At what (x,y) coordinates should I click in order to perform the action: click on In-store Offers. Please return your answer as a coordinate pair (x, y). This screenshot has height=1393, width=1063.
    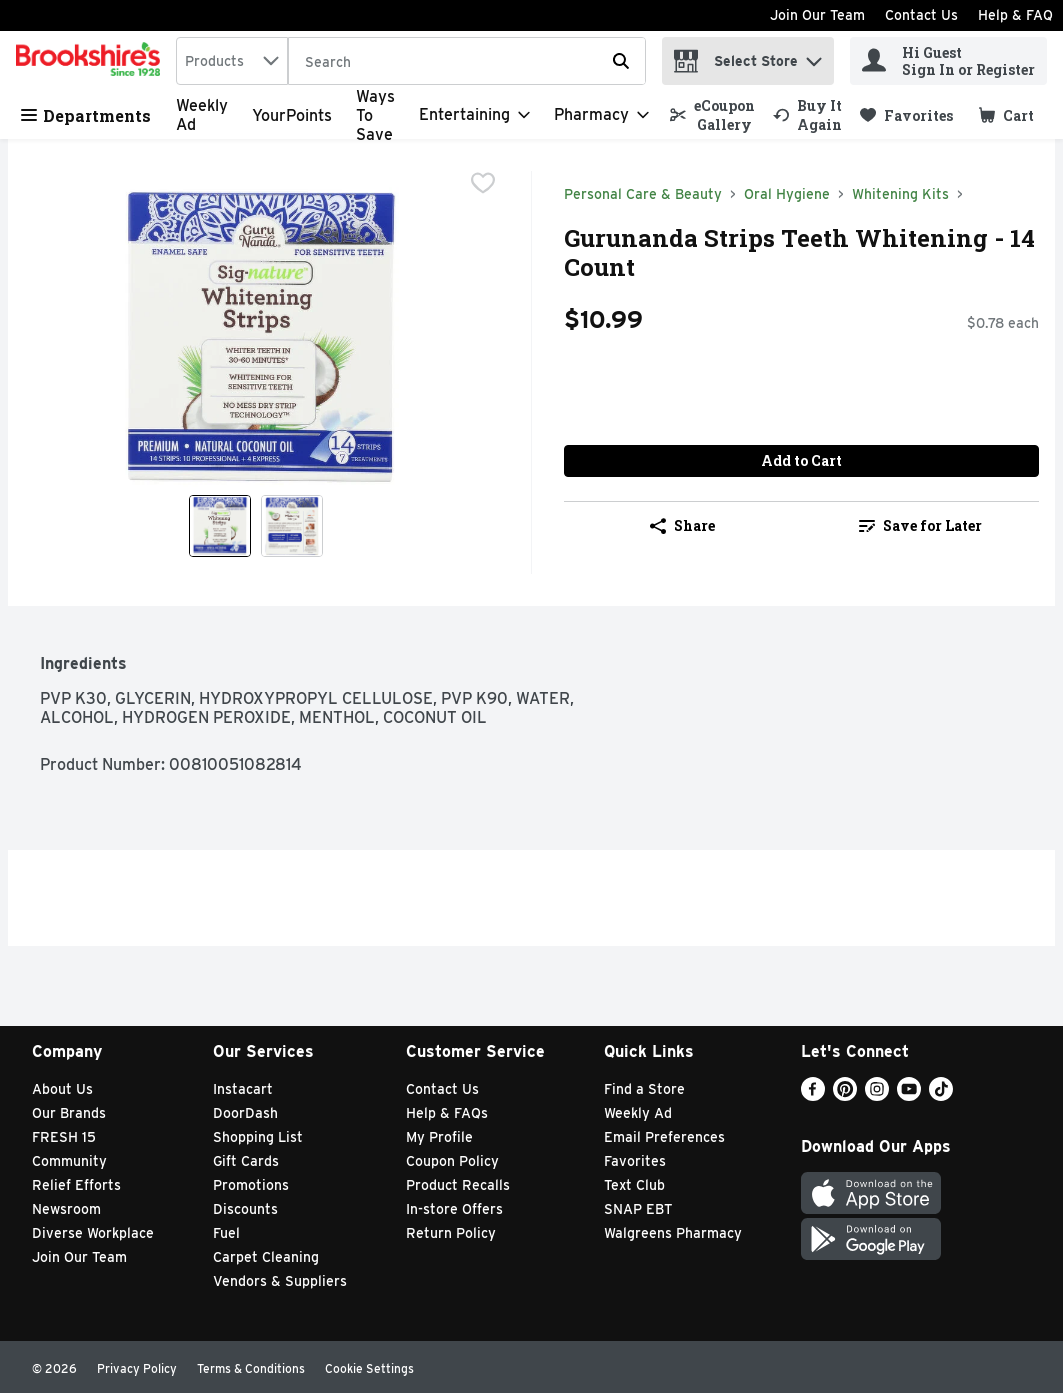
    Looking at the image, I should click on (454, 1209).